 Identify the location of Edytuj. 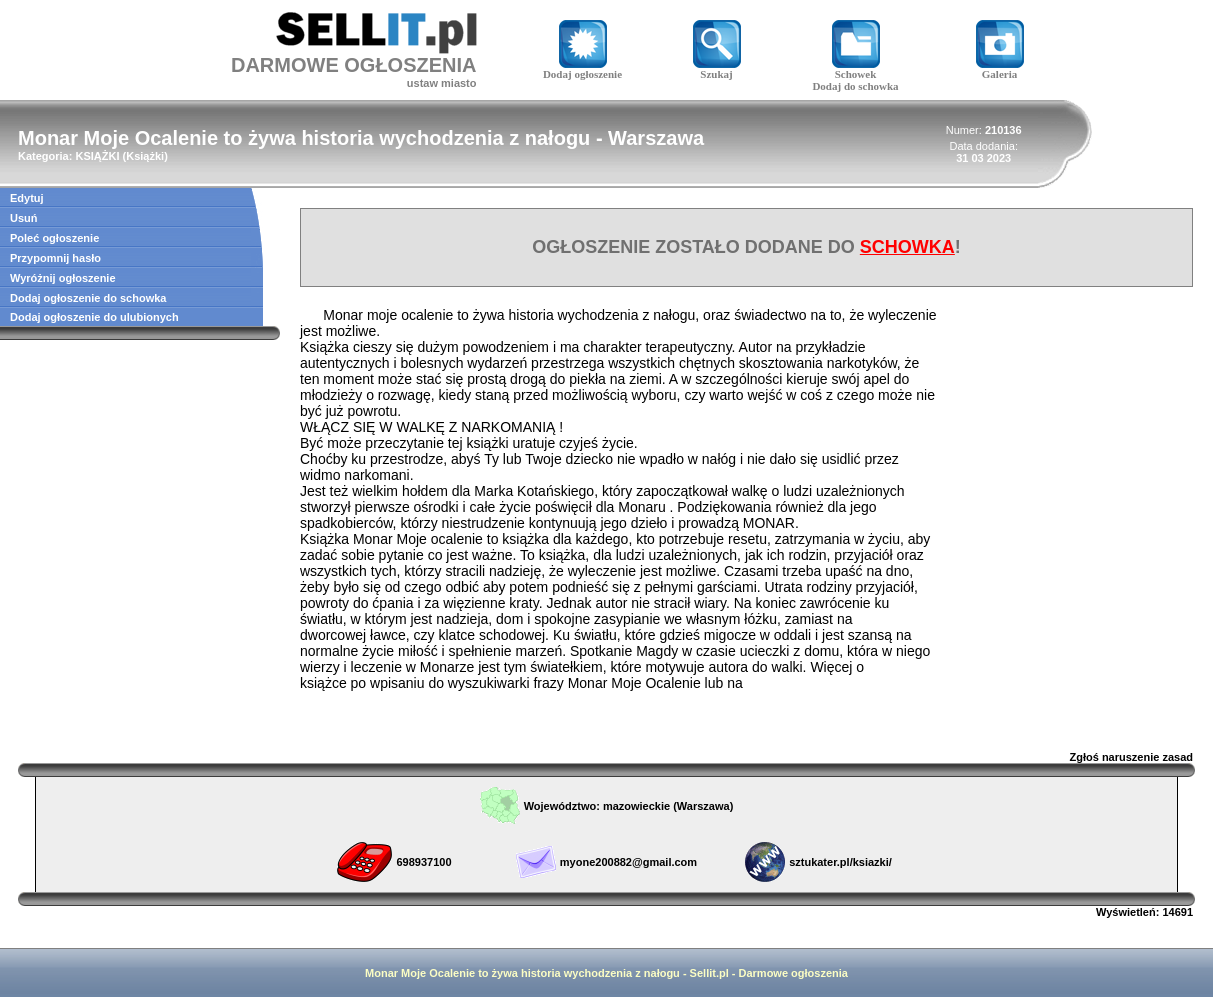
(27, 198).